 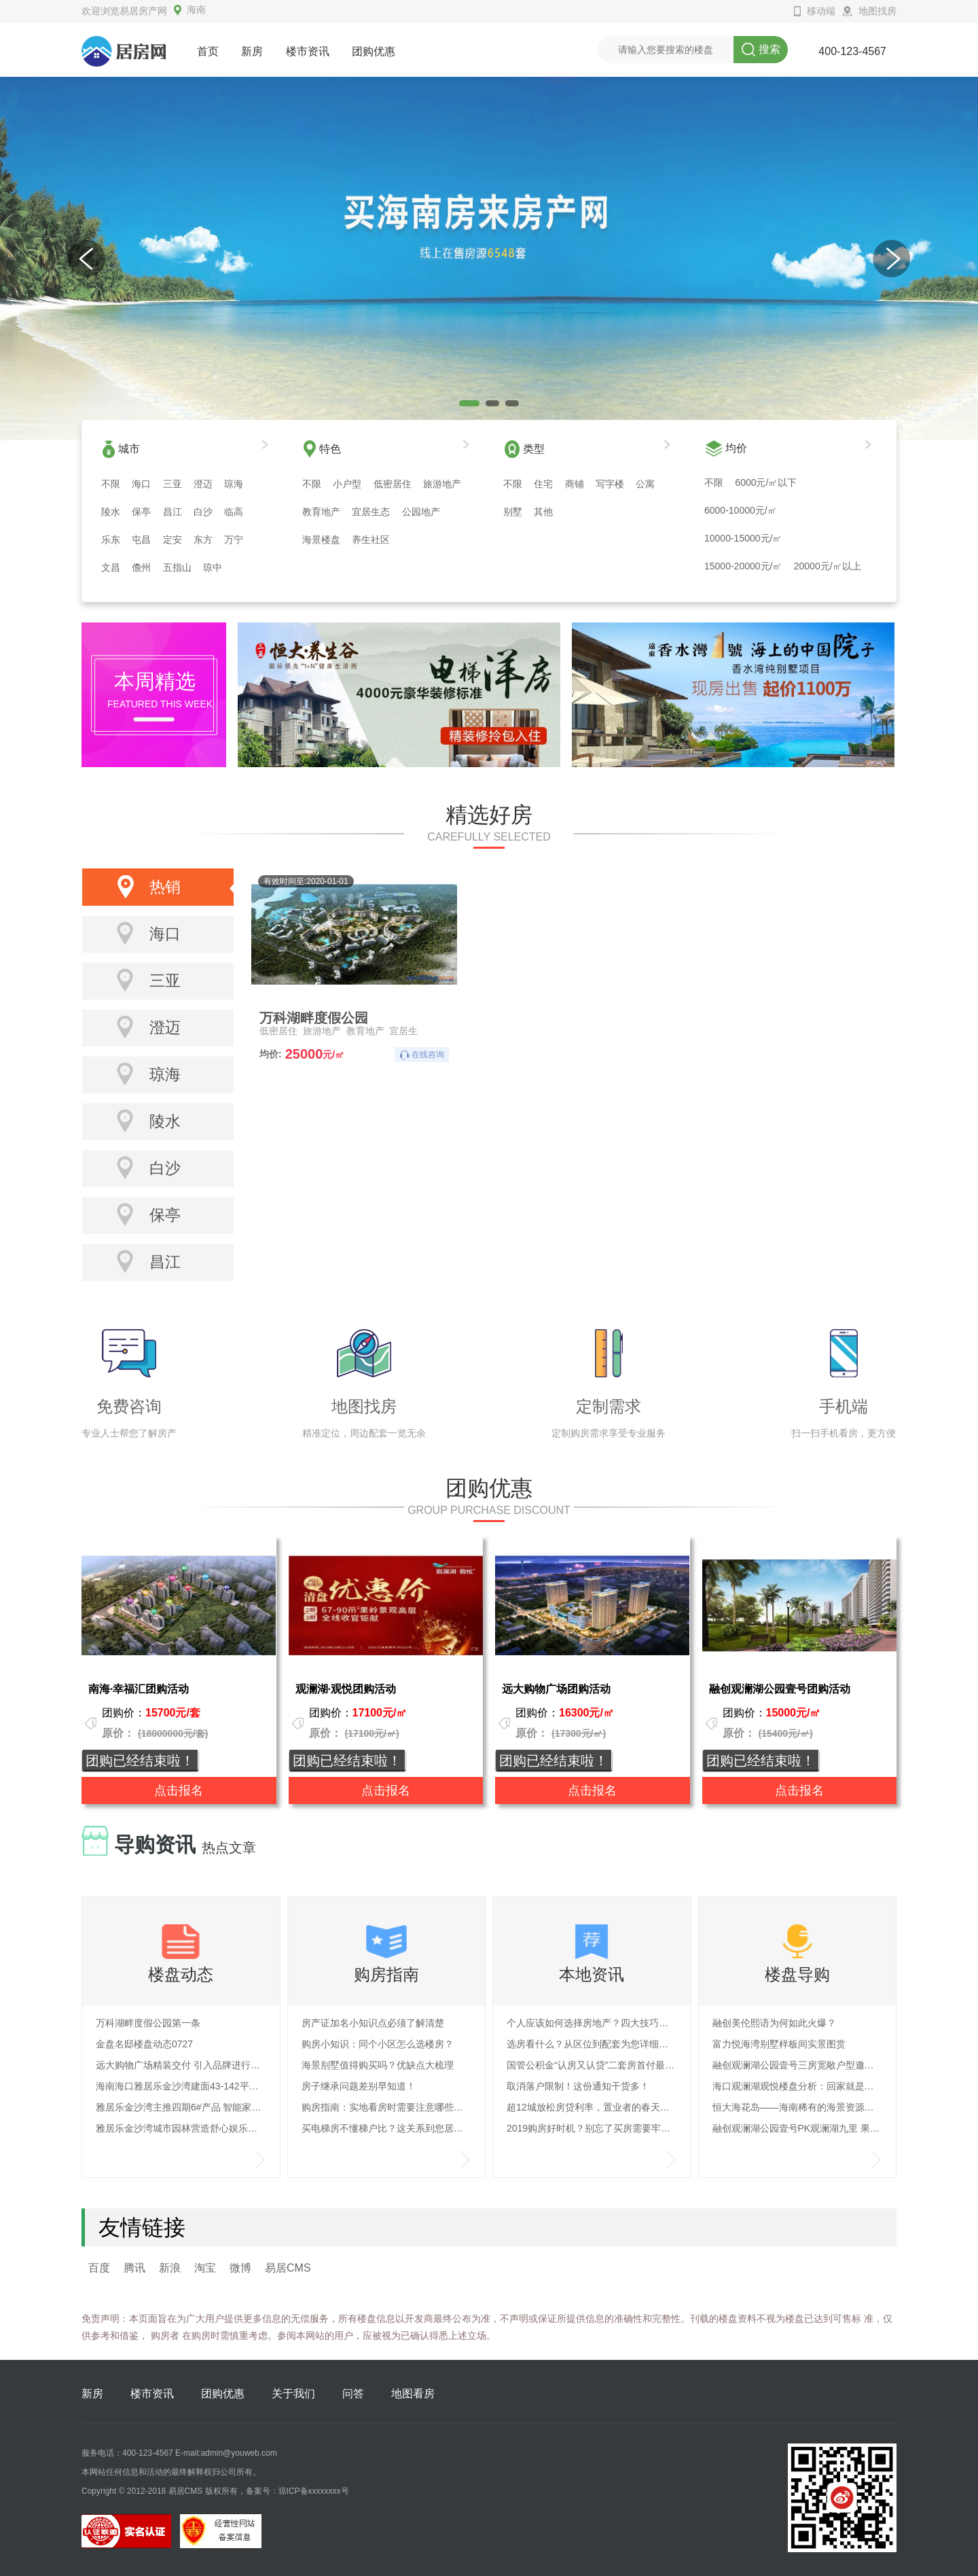 I want to click on 新房, so click(x=252, y=51).